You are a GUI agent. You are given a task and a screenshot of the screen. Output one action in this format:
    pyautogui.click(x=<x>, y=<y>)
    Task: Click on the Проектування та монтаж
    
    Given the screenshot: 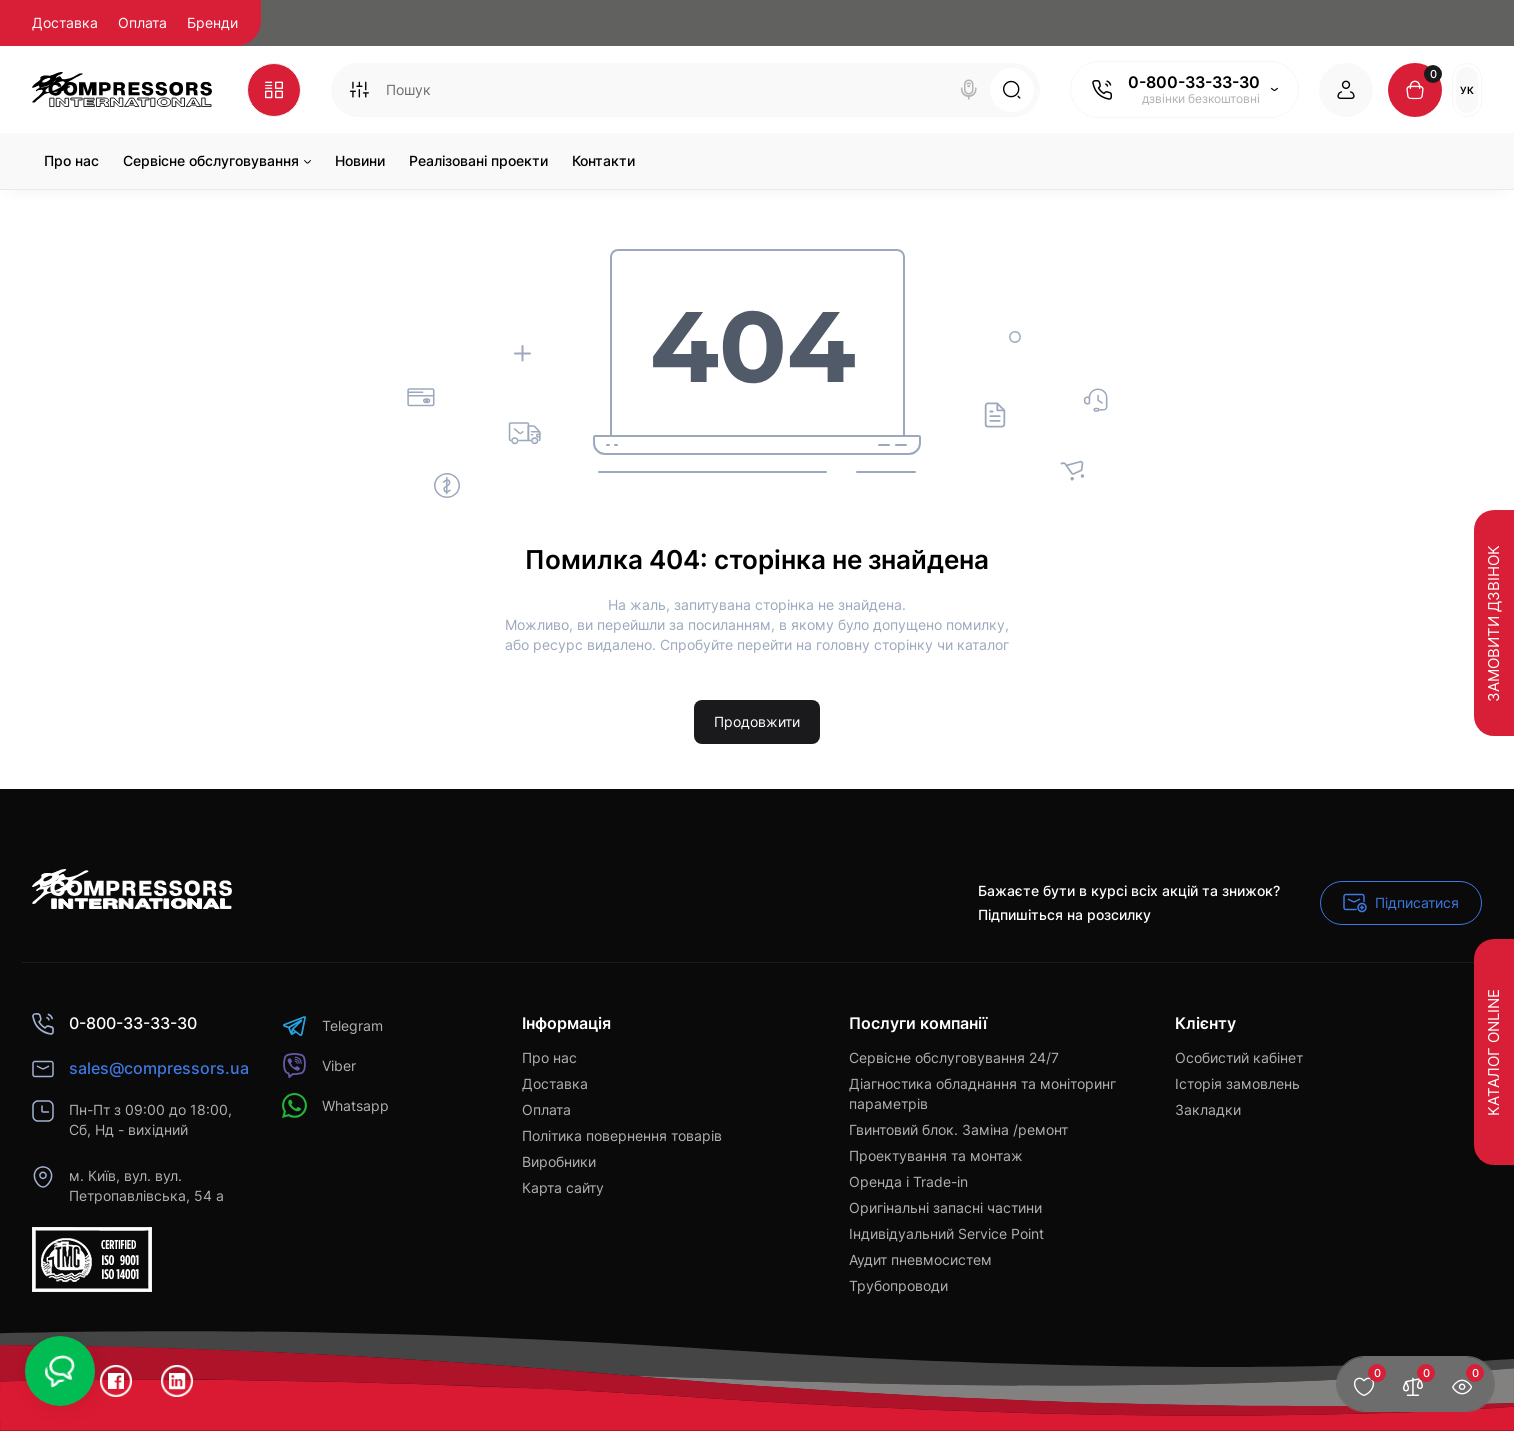 What is the action you would take?
    pyautogui.click(x=936, y=1155)
    